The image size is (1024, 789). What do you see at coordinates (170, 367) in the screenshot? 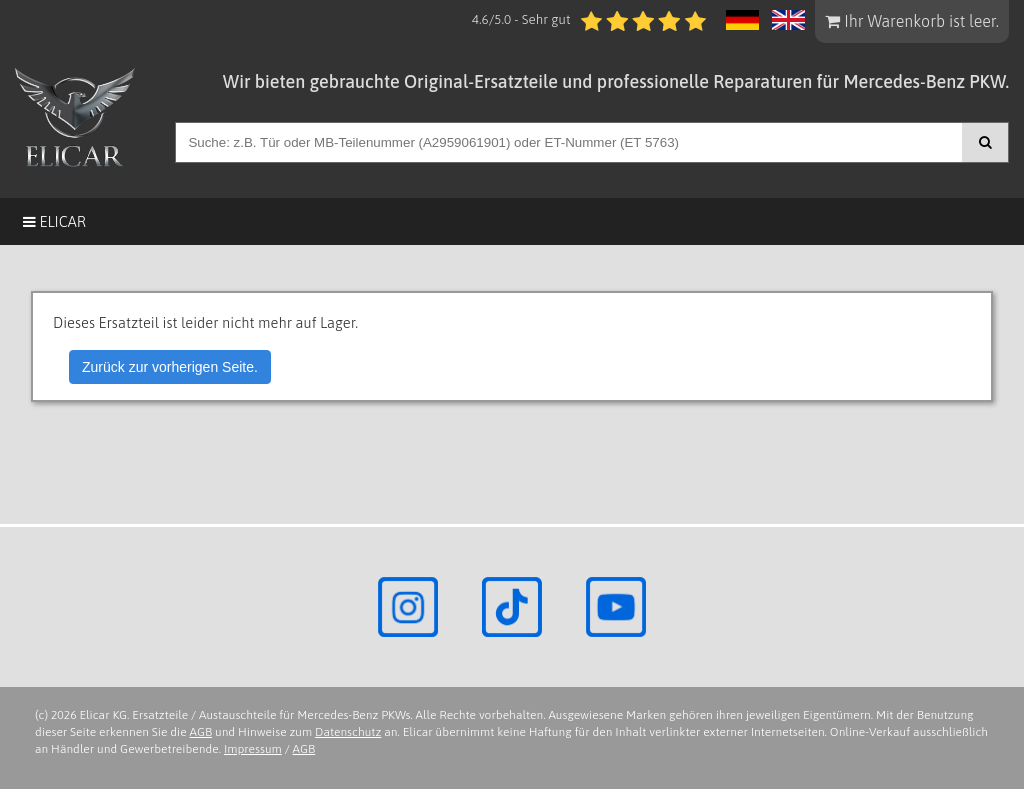
I see `Zurück zur vorherigen Seite.` at bounding box center [170, 367].